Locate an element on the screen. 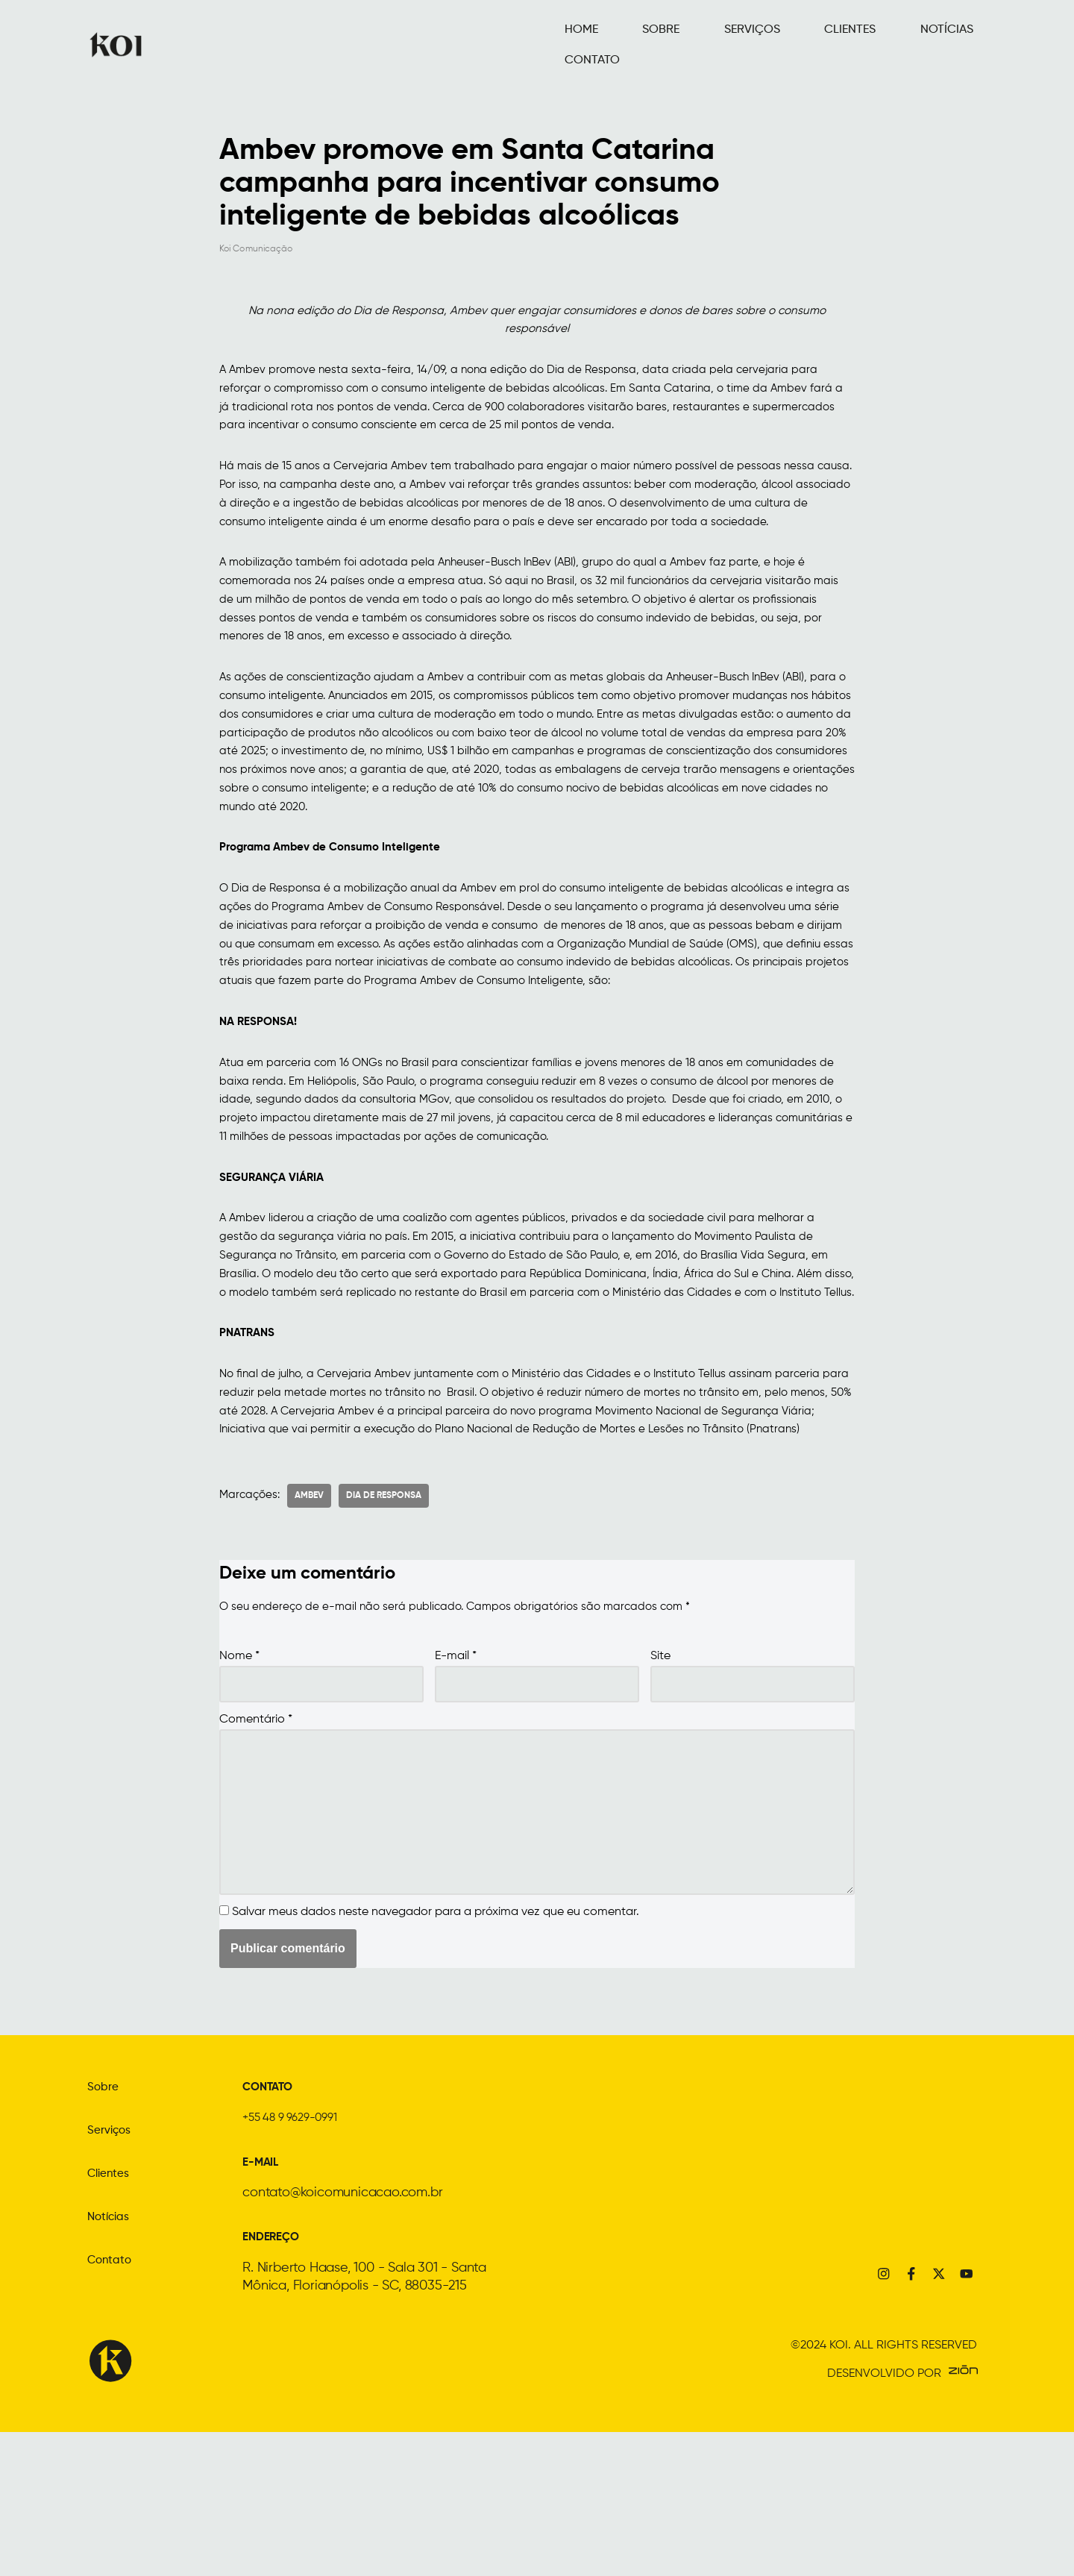 The image size is (1074, 2576). HOME is located at coordinates (572, 44).